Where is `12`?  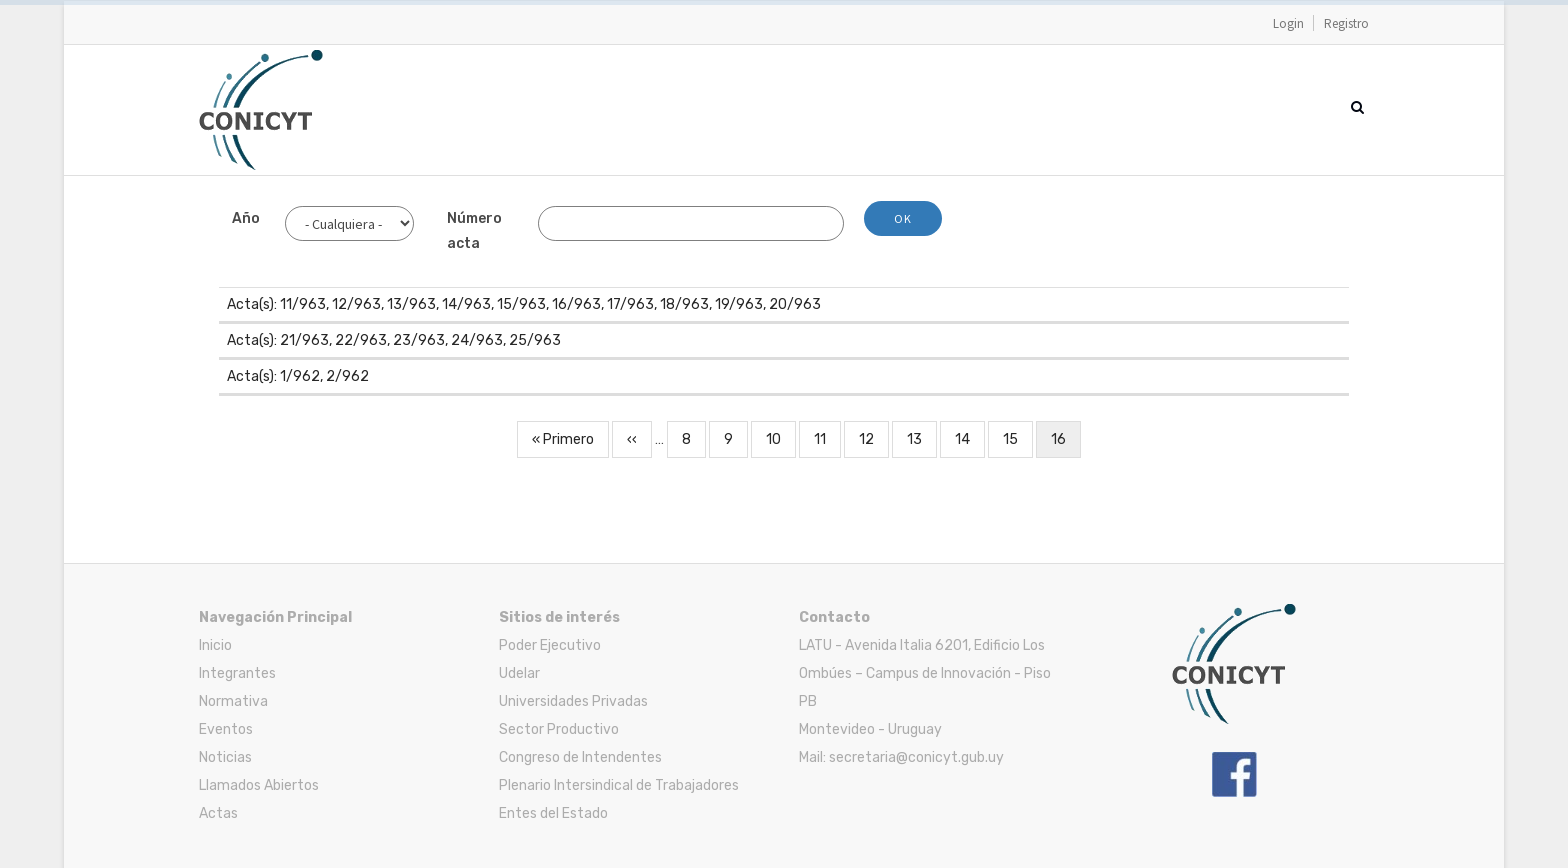 12 is located at coordinates (874, 437).